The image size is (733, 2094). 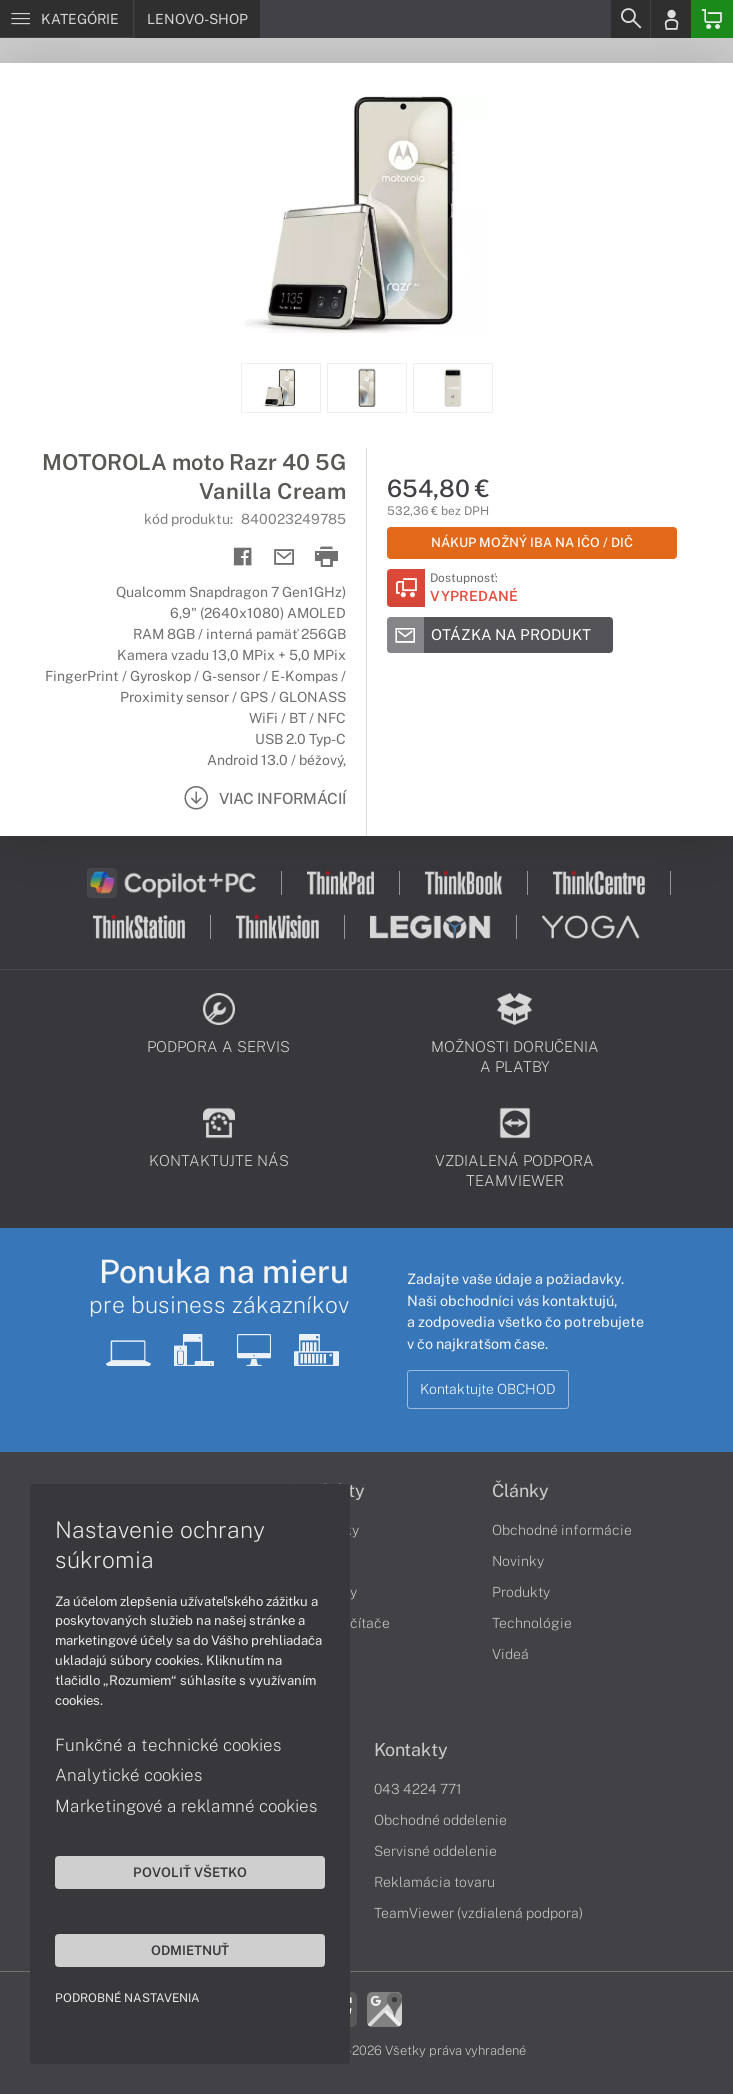 What do you see at coordinates (630, 19) in the screenshot?
I see `[Search]` at bounding box center [630, 19].